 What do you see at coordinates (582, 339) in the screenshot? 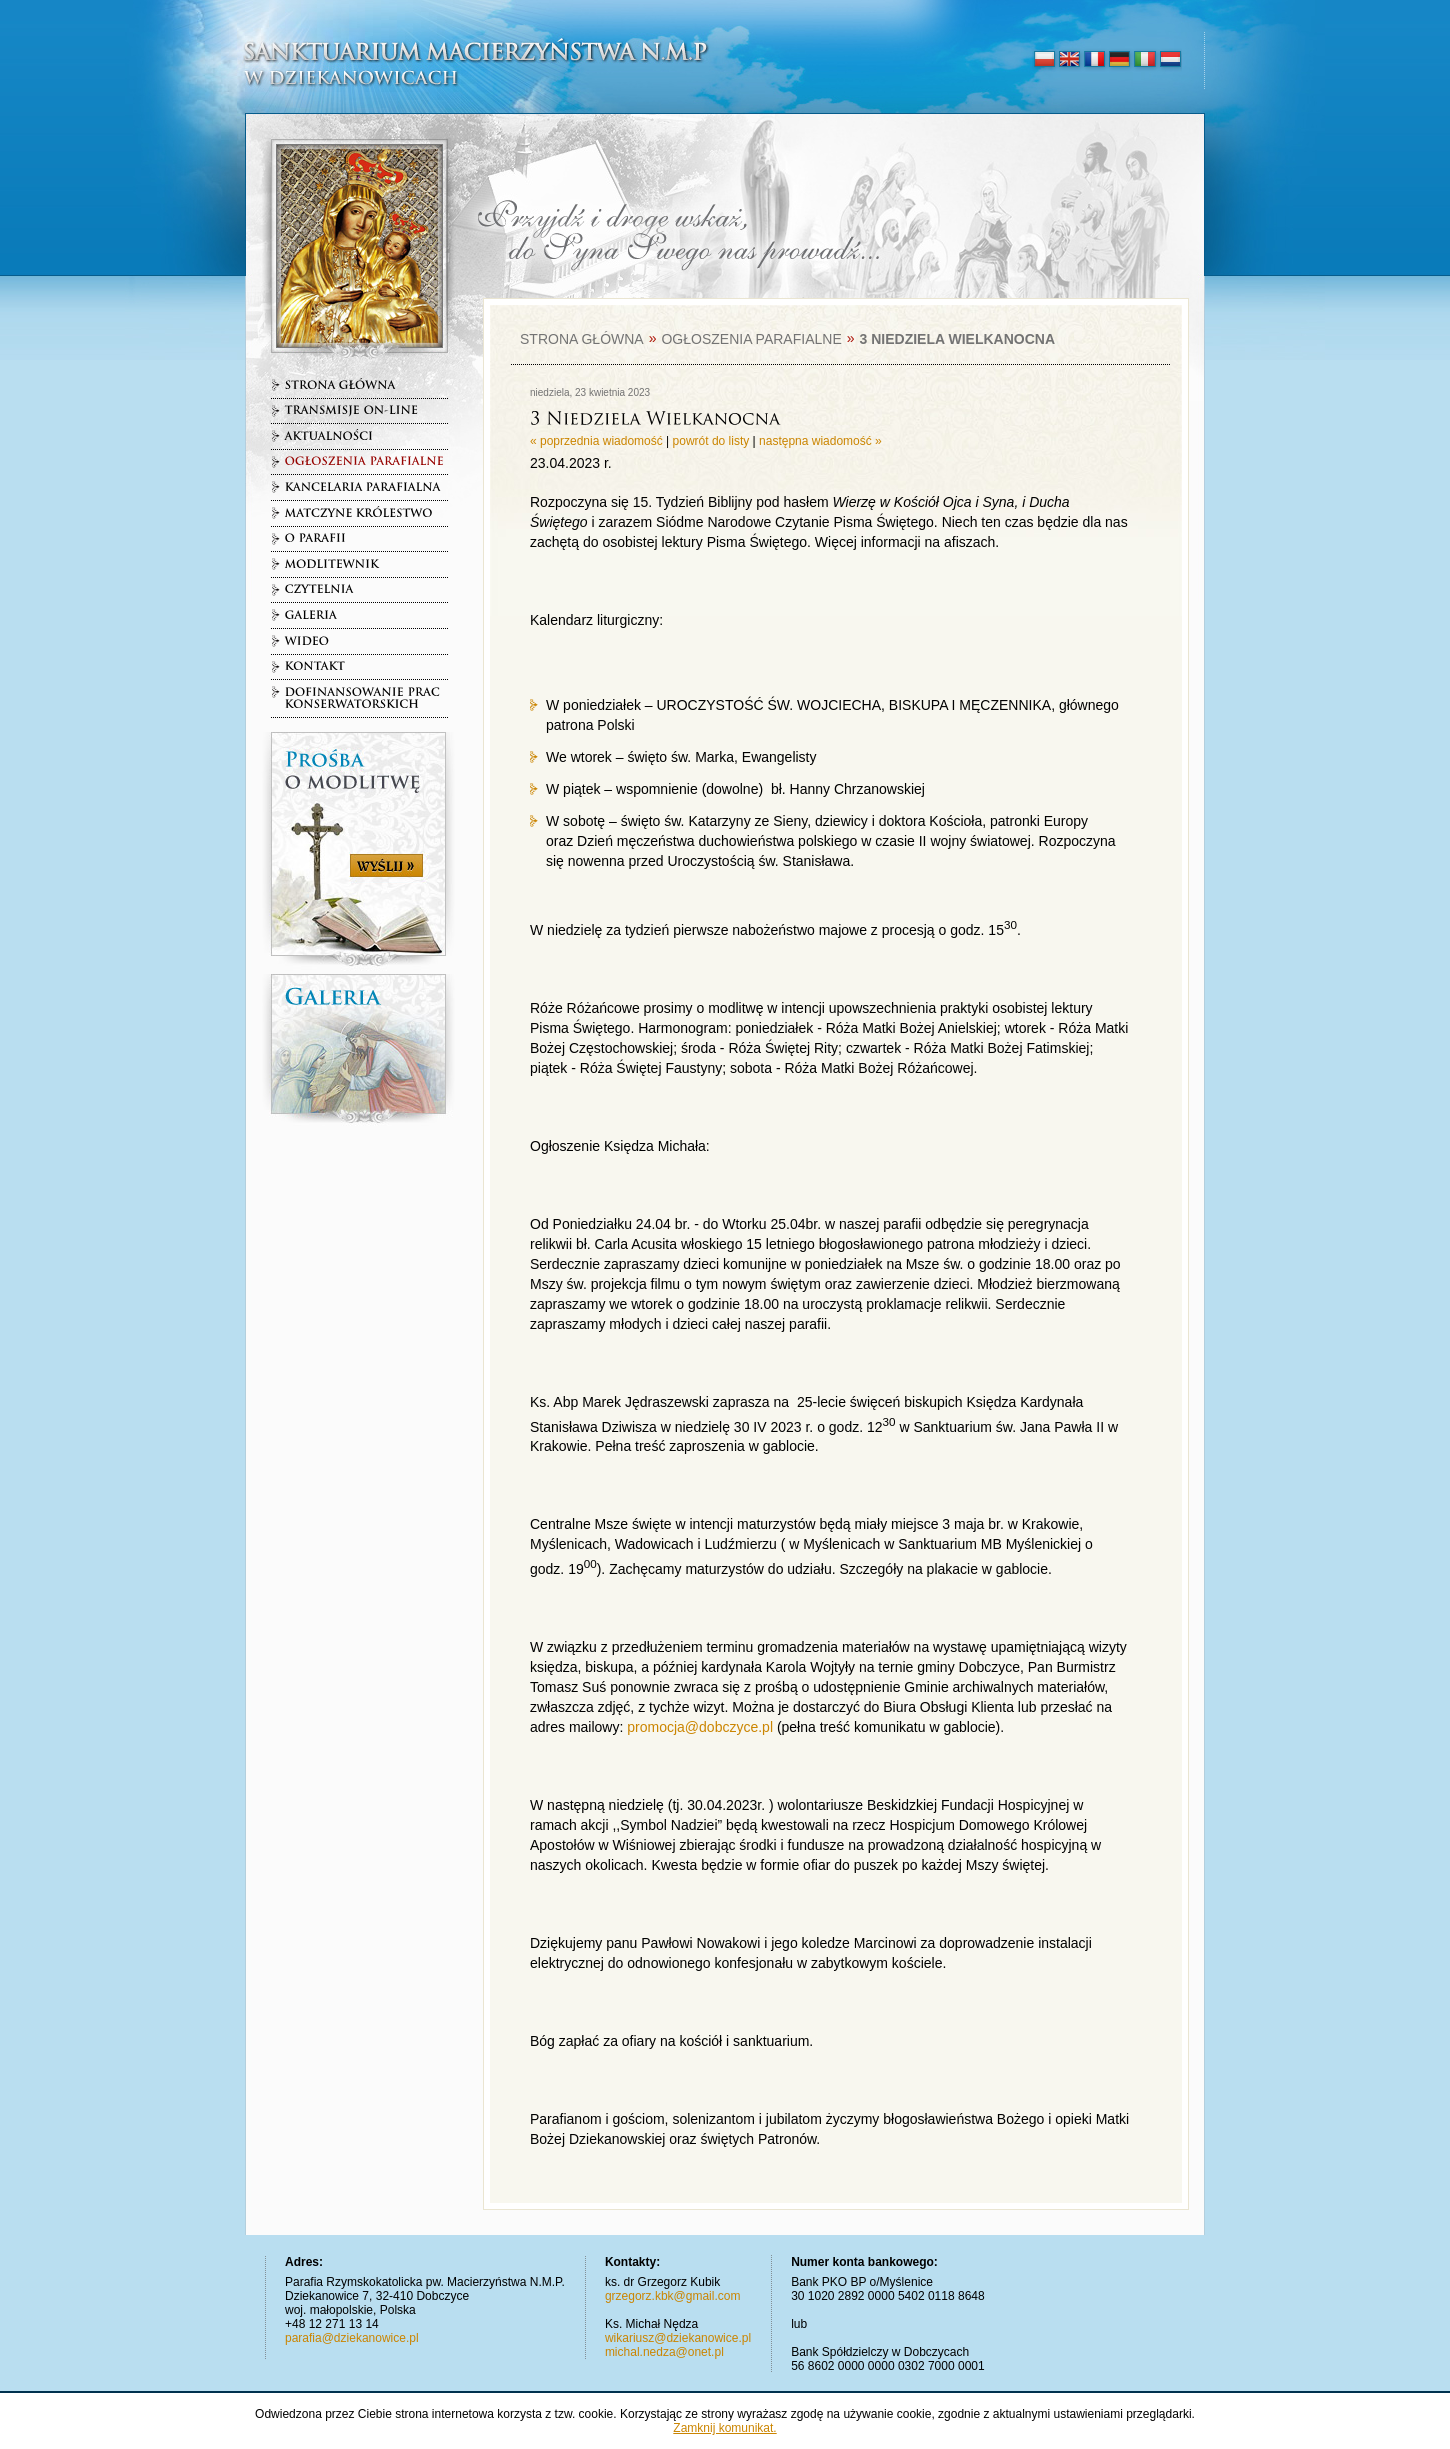
I see `Strona główna` at bounding box center [582, 339].